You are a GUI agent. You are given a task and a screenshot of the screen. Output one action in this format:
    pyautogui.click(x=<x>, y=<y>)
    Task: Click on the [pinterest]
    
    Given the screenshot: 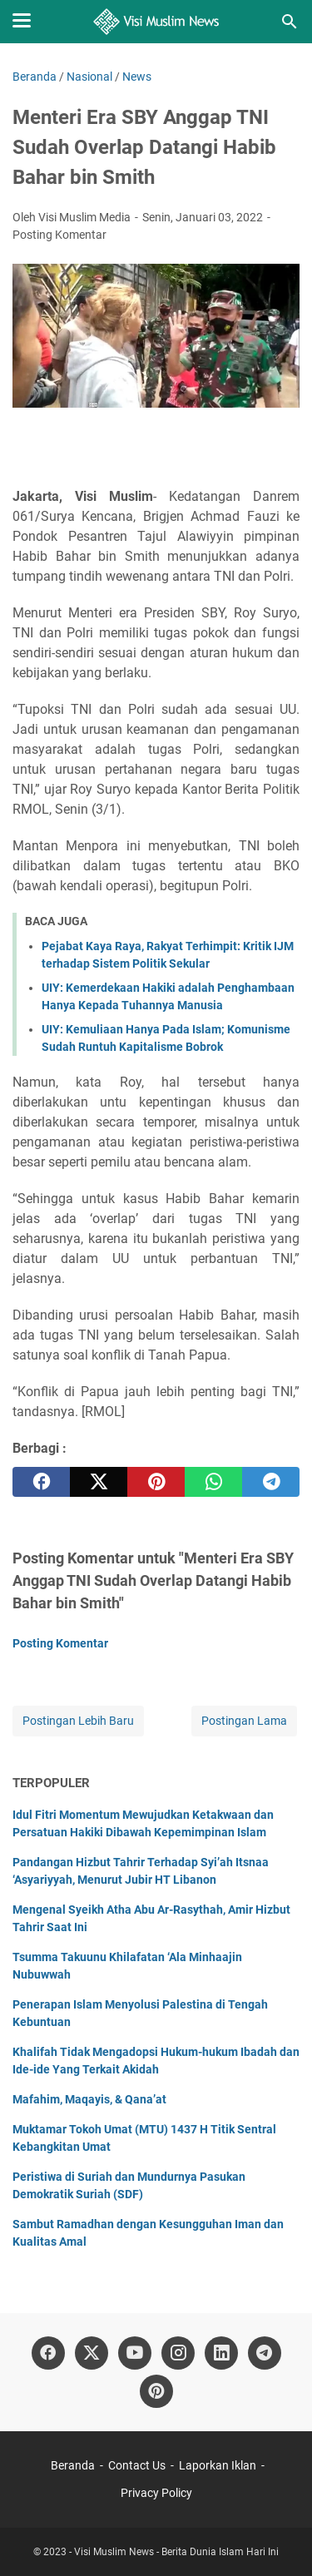 What is the action you would take?
    pyautogui.click(x=156, y=1482)
    